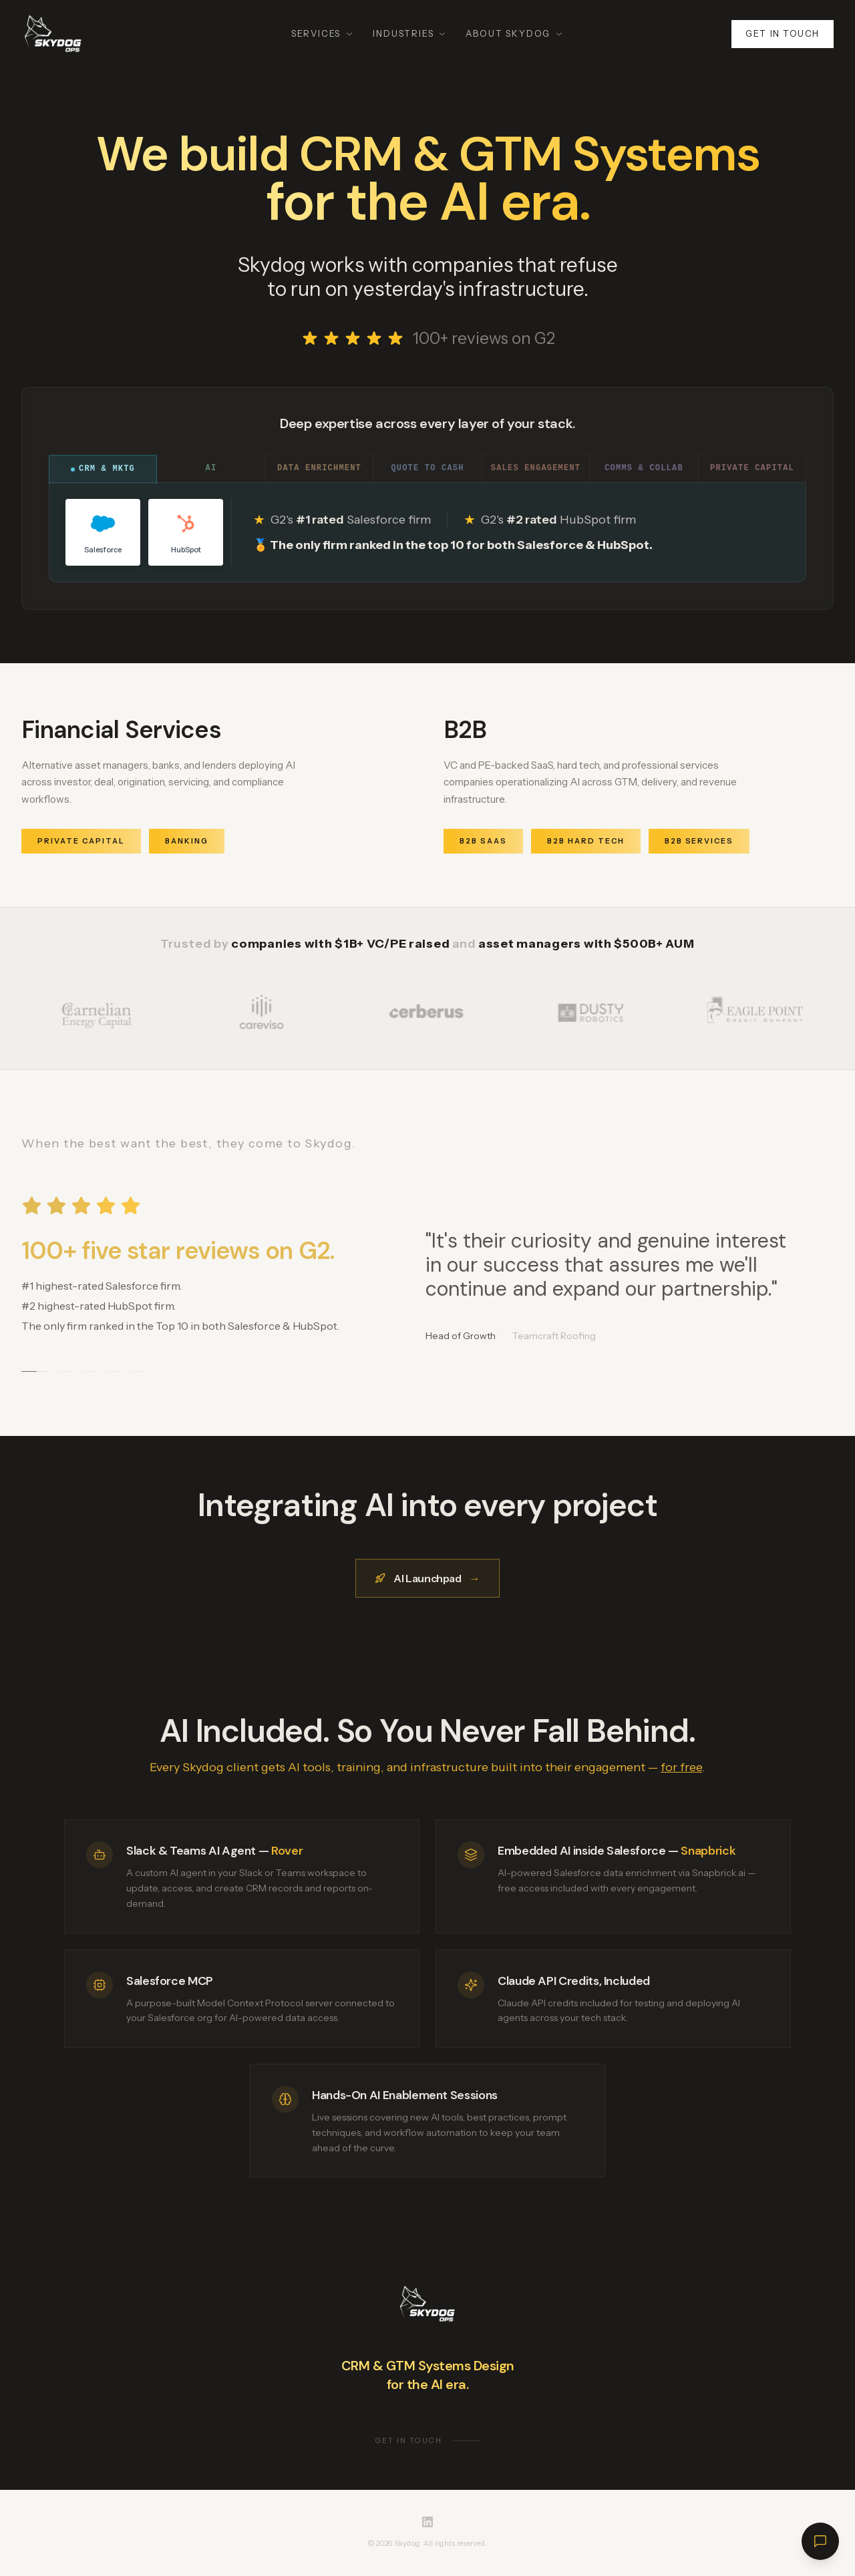 Image resolution: width=855 pixels, height=2576 pixels. What do you see at coordinates (782, 33) in the screenshot?
I see `Get in touch` at bounding box center [782, 33].